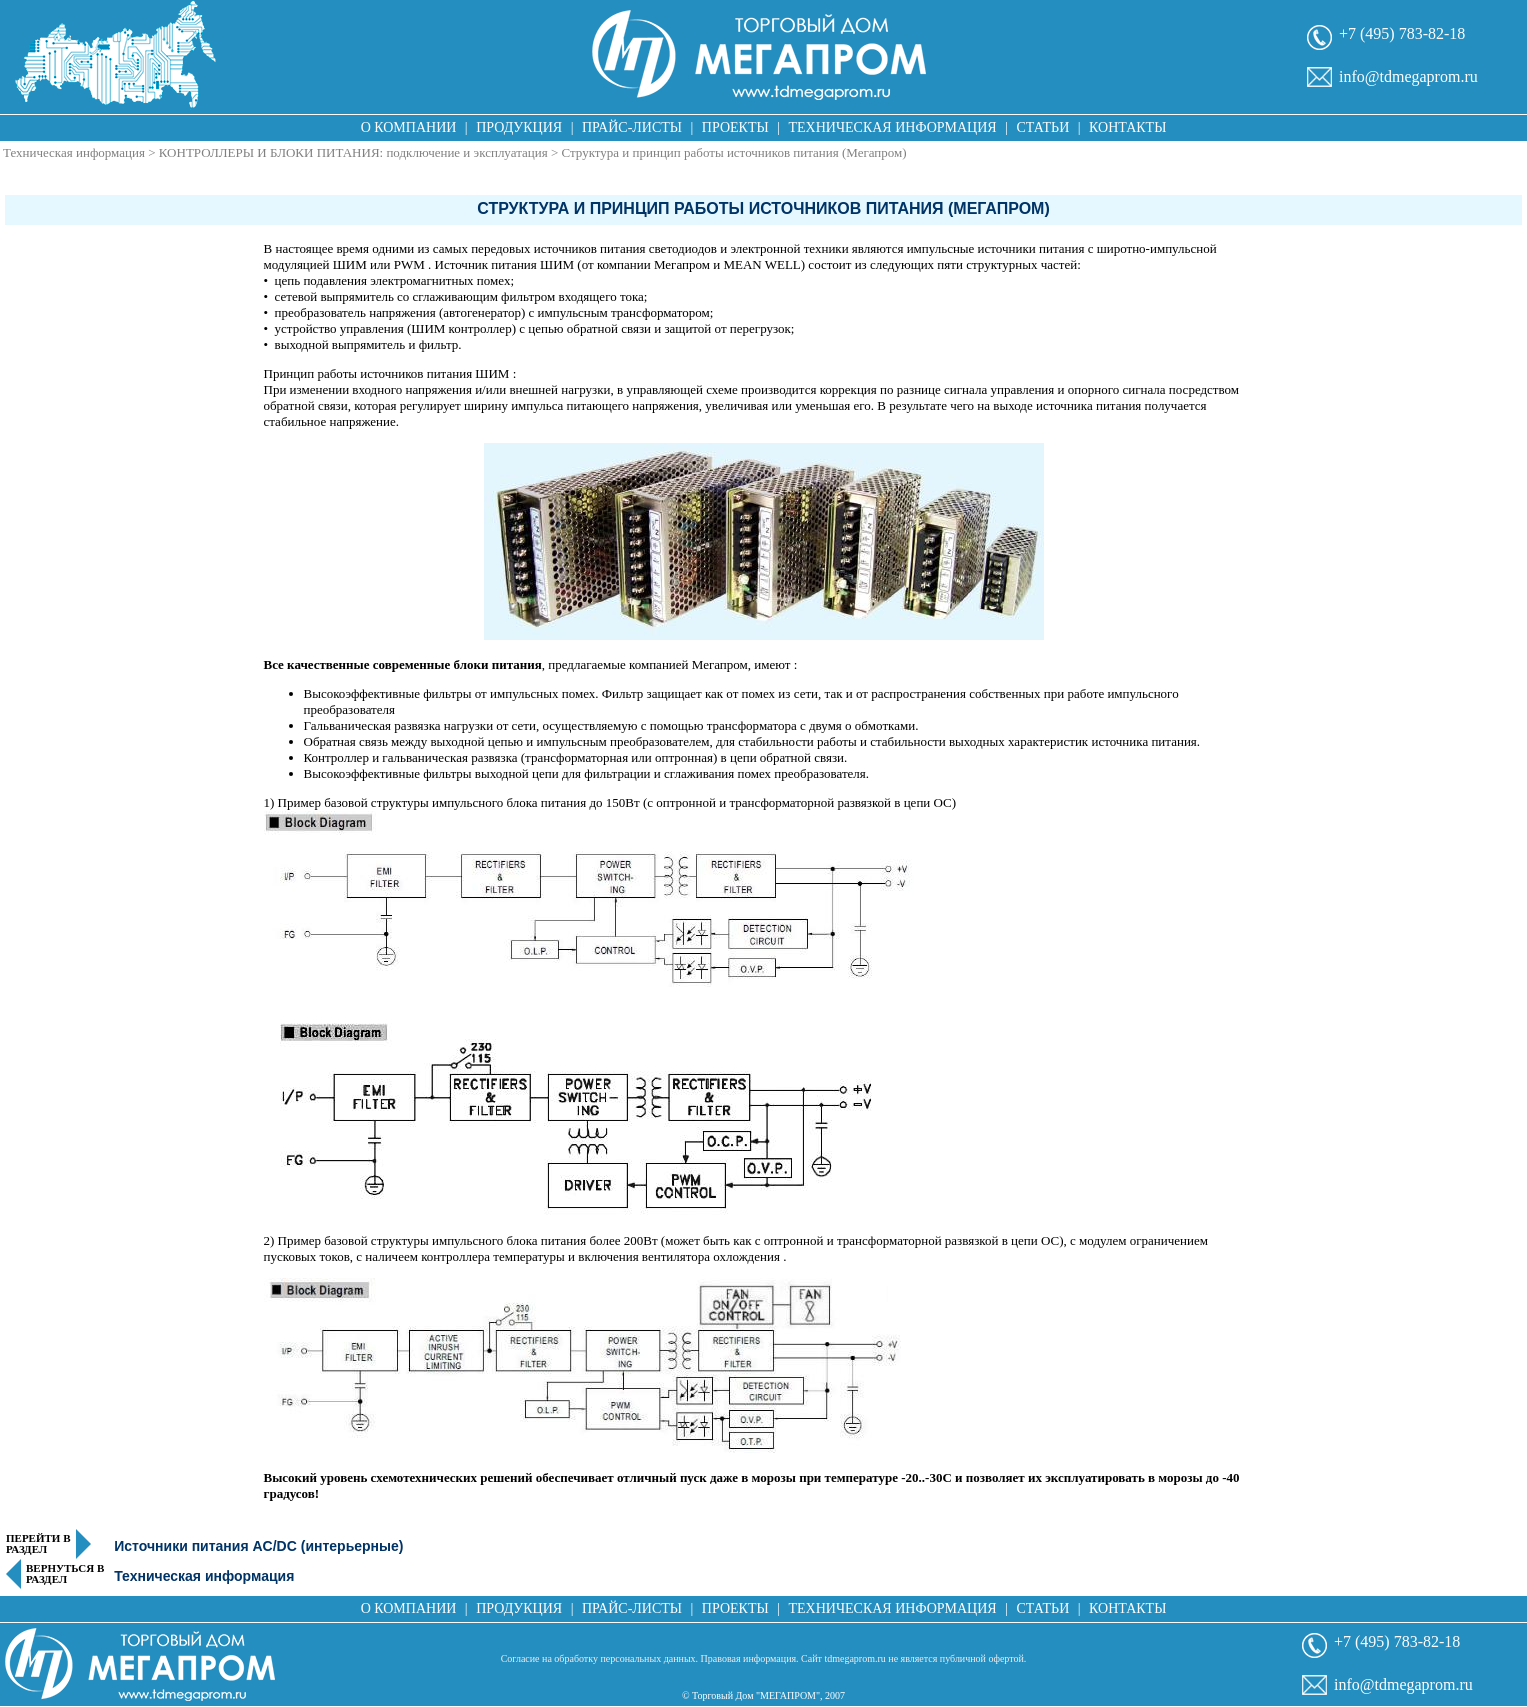  I want to click on +7 (495) 783-82-18, so click(1402, 33).